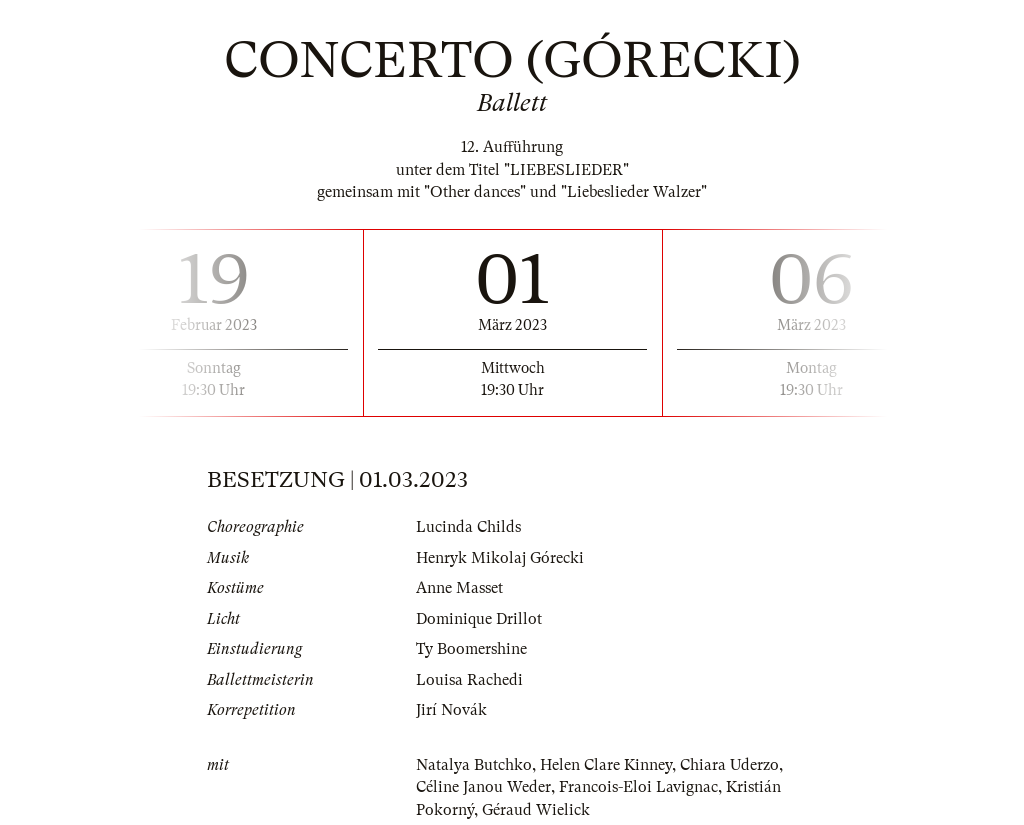 The height and width of the screenshot is (825, 1024). I want to click on Géraud Wielick, so click(536, 810).